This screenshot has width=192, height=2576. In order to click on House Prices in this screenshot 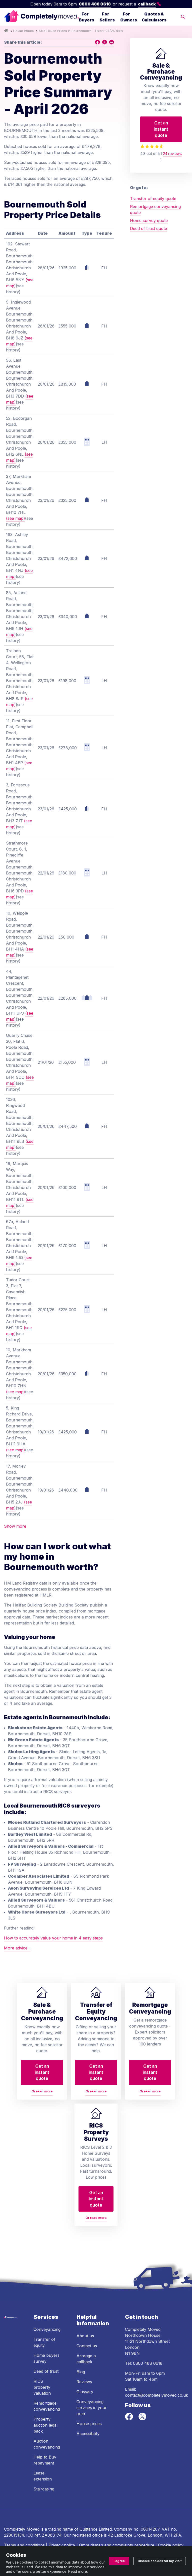, I will do `click(23, 31)`.